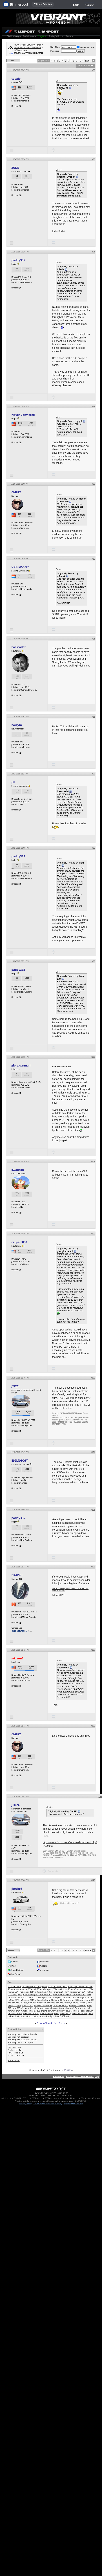  Describe the element at coordinates (46, 2016) in the screenshot. I see `bmw m4 weight` at that location.